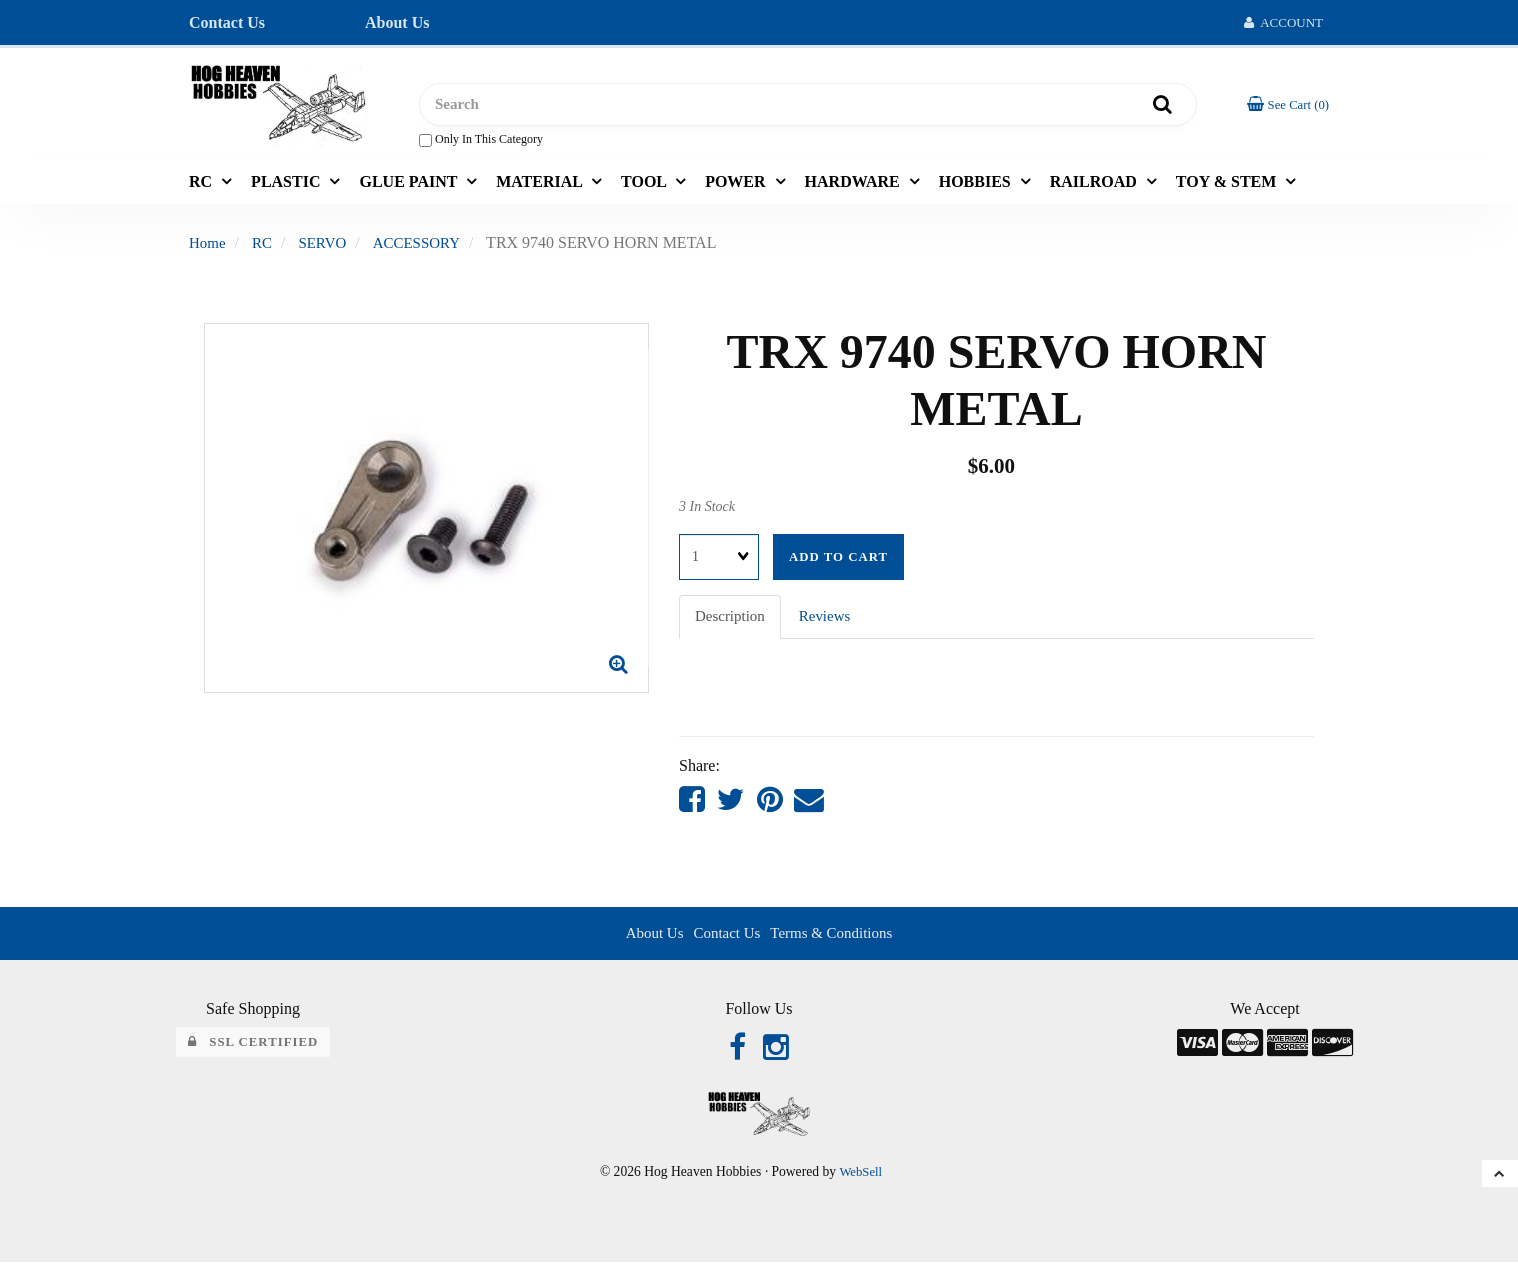 The image size is (1518, 1276). What do you see at coordinates (481, 143) in the screenshot?
I see `only in this category` at bounding box center [481, 143].